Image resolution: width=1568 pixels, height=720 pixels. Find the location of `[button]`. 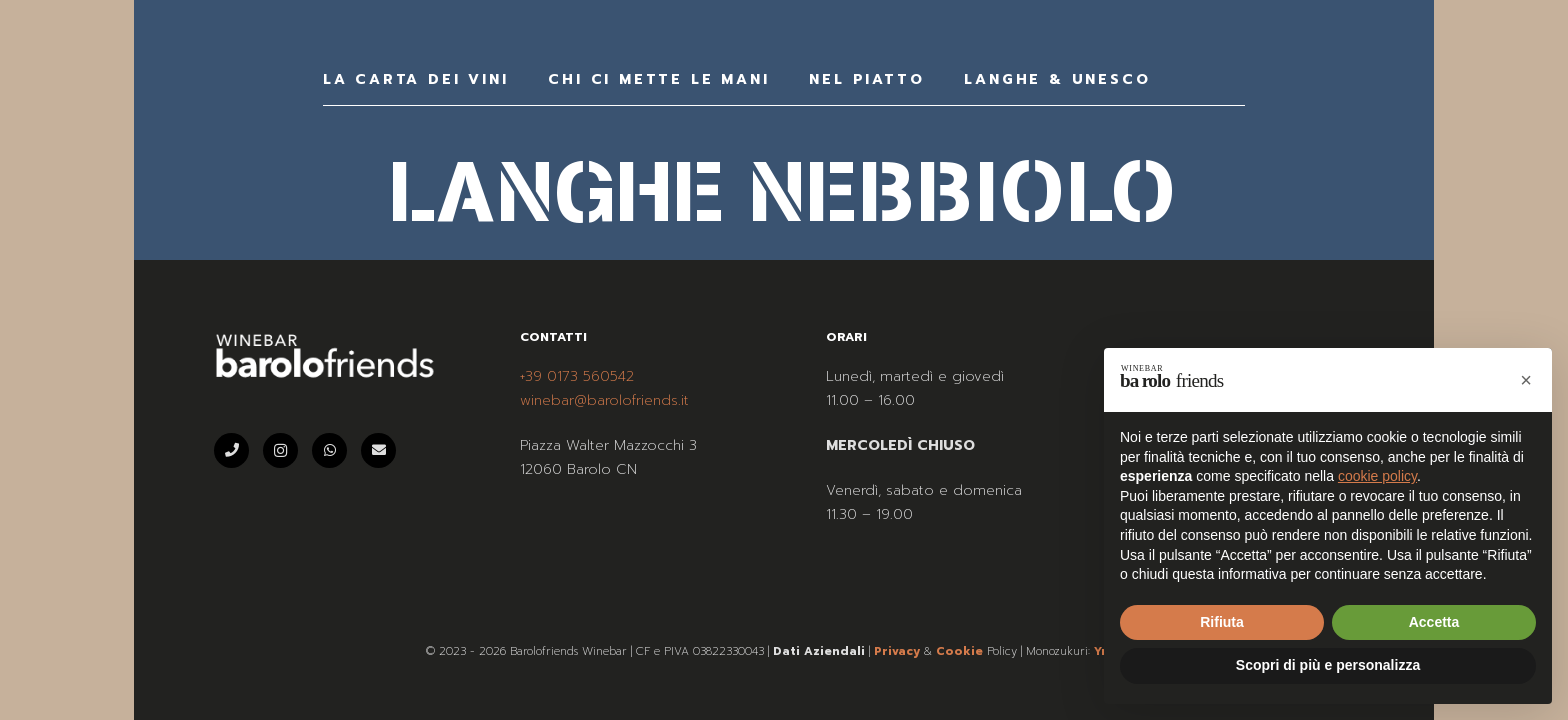

[button] is located at coordinates (1526, 380).